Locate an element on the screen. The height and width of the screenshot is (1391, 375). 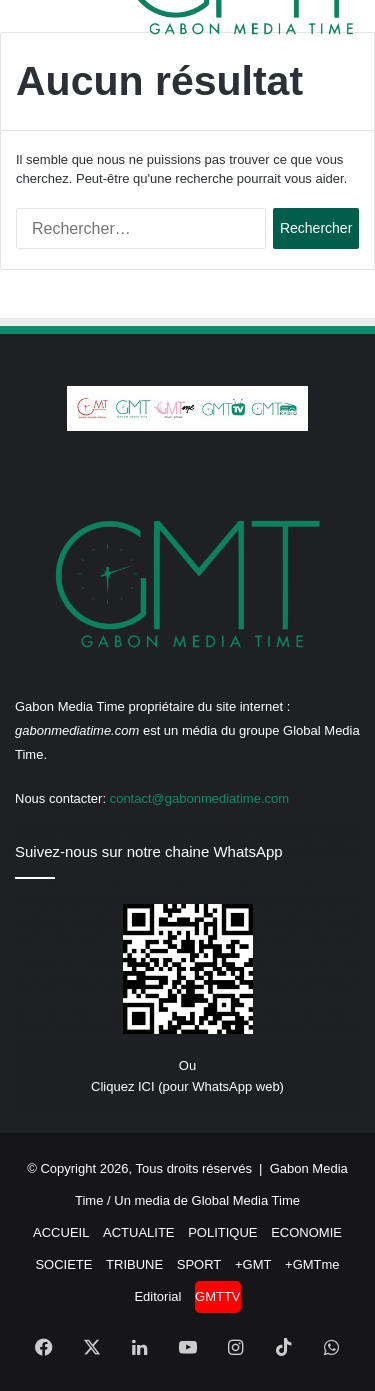
SOCIETE is located at coordinates (63, 1264).